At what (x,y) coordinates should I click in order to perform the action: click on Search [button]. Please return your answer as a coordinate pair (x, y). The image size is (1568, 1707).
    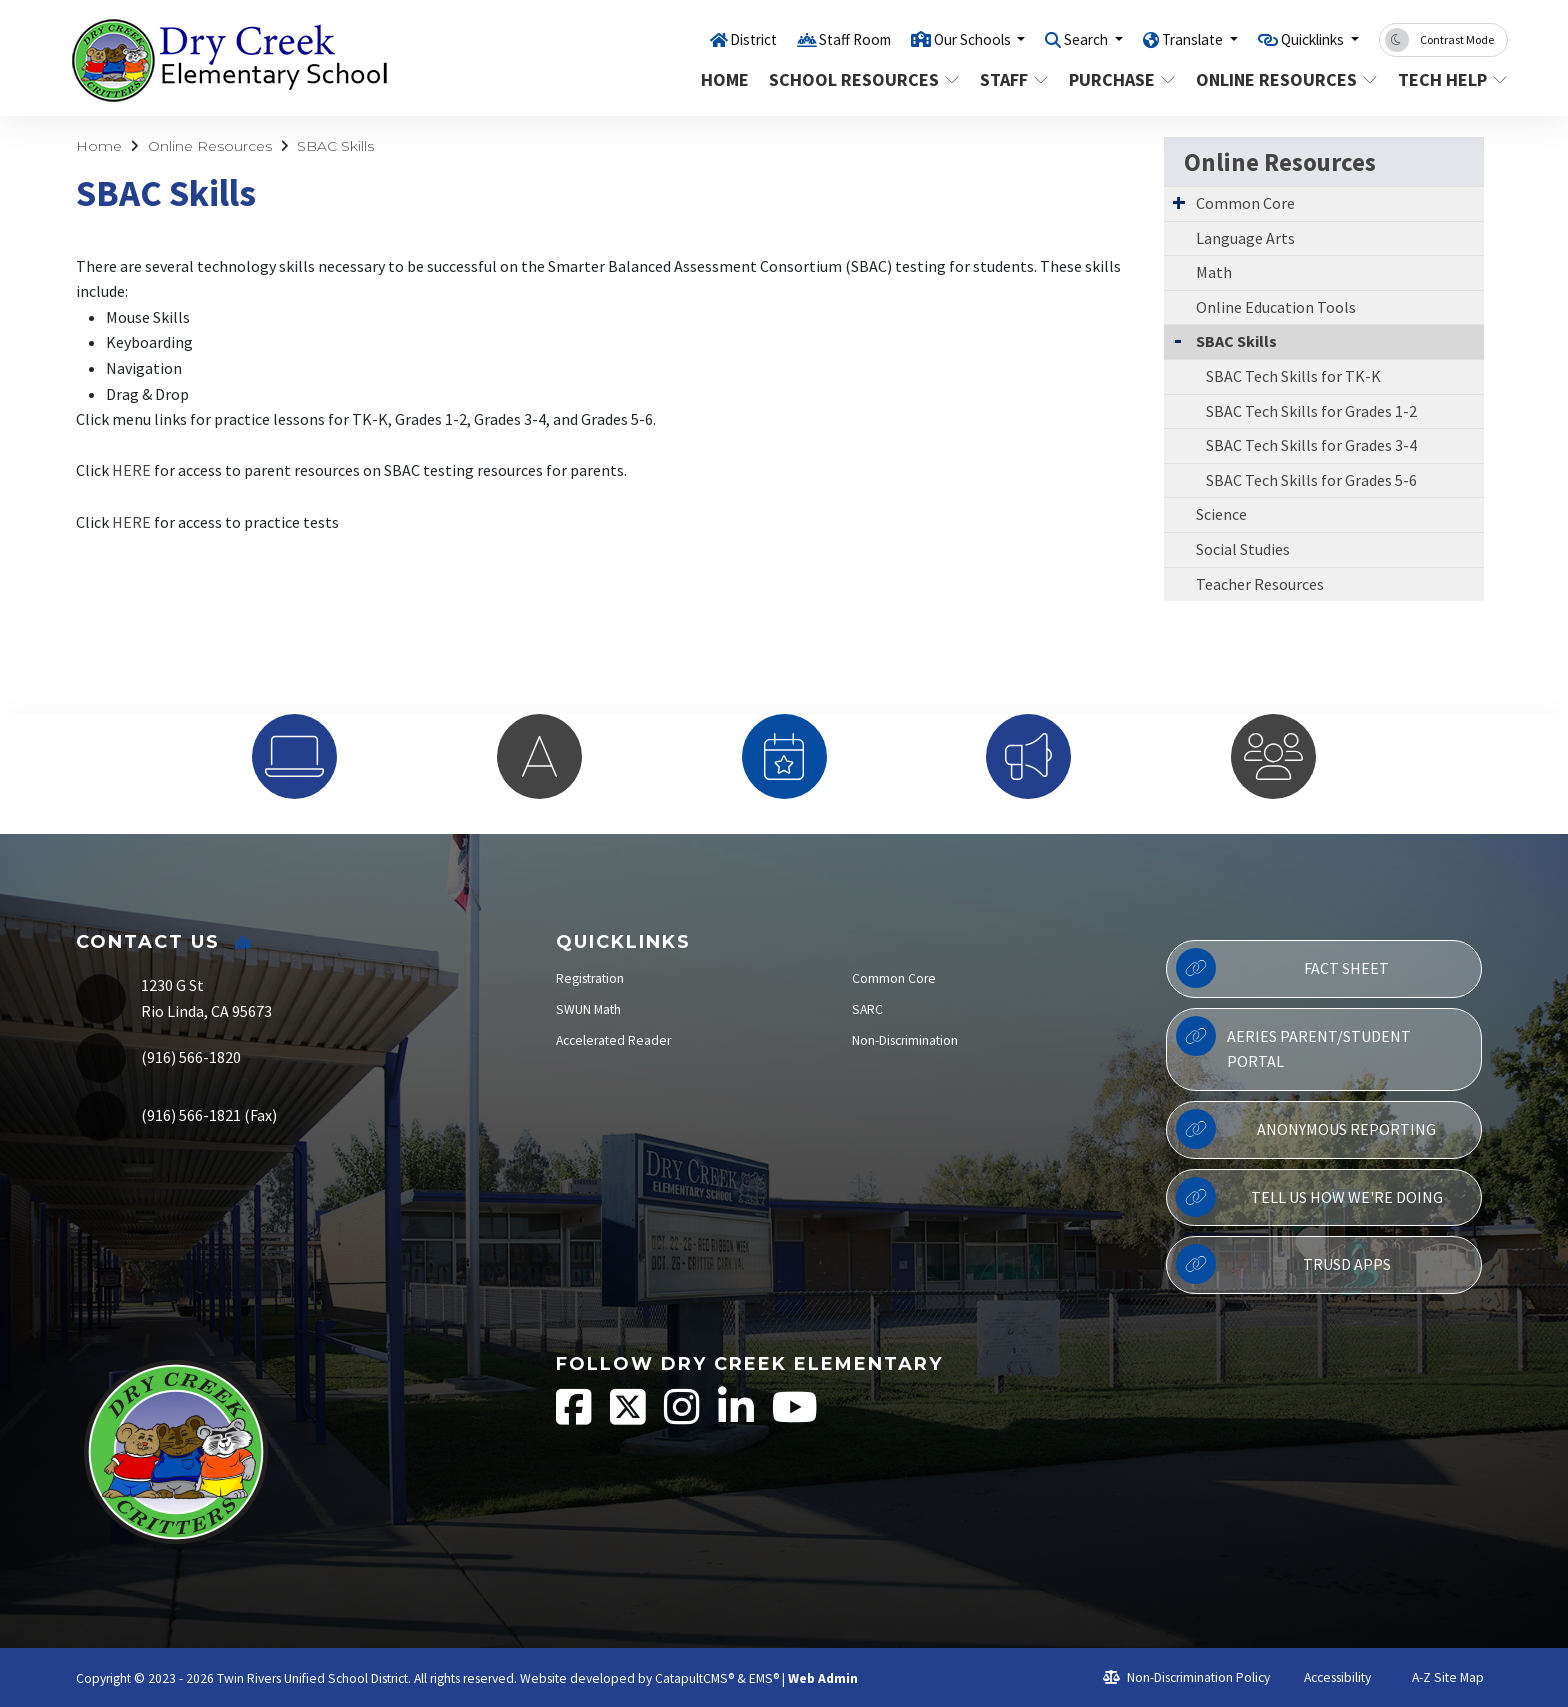
    Looking at the image, I should click on (1055, 39).